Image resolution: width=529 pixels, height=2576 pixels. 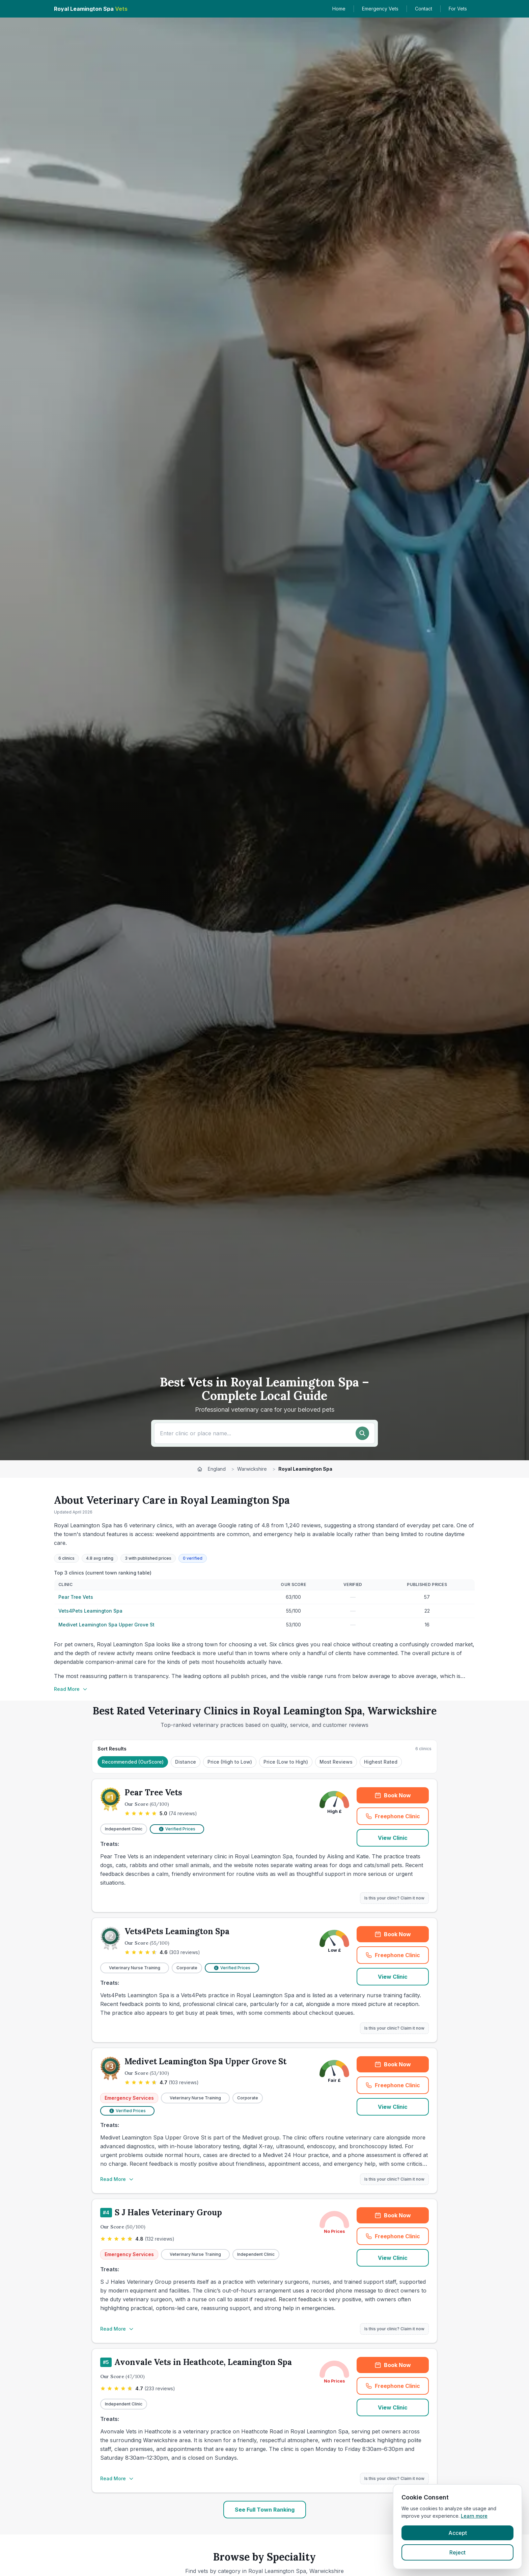 I want to click on Reject [Reject cookies], so click(x=457, y=2552).